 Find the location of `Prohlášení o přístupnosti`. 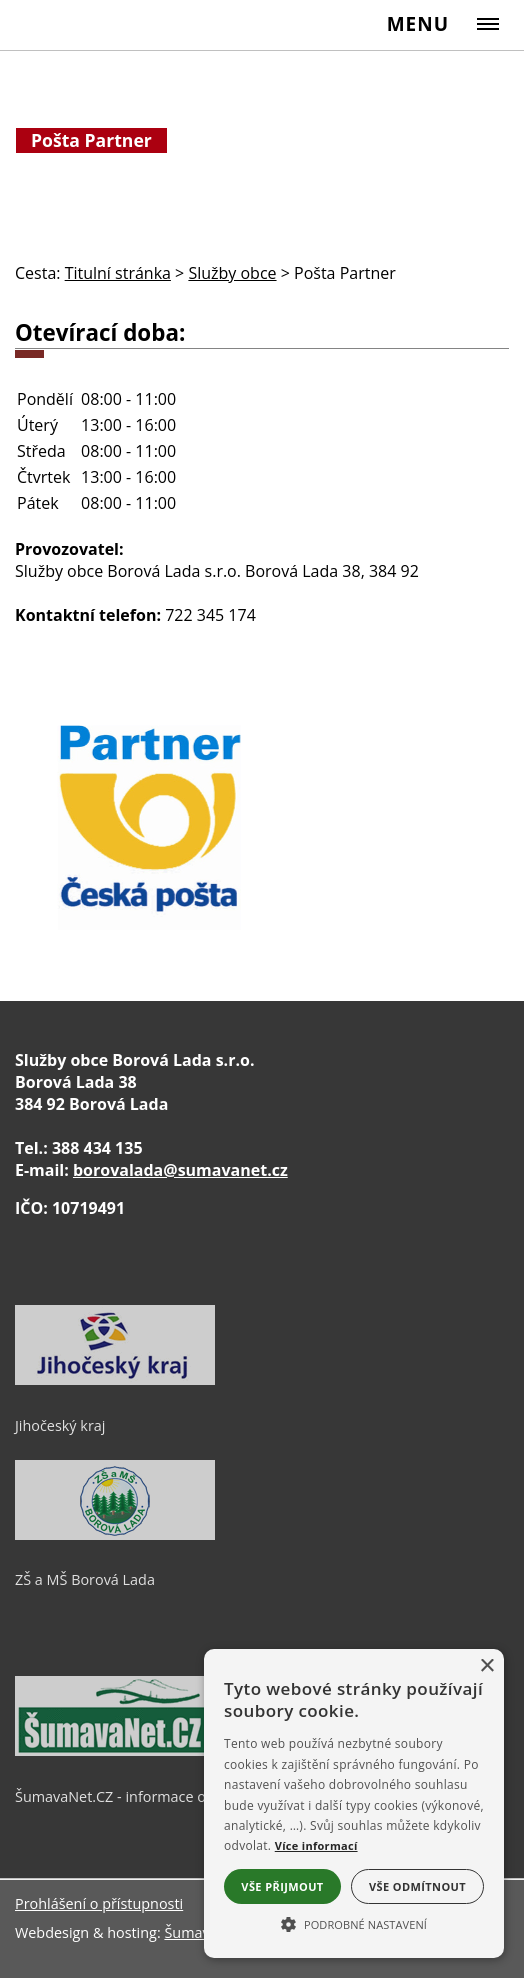

Prohlášení o přístupnosti is located at coordinates (99, 1903).